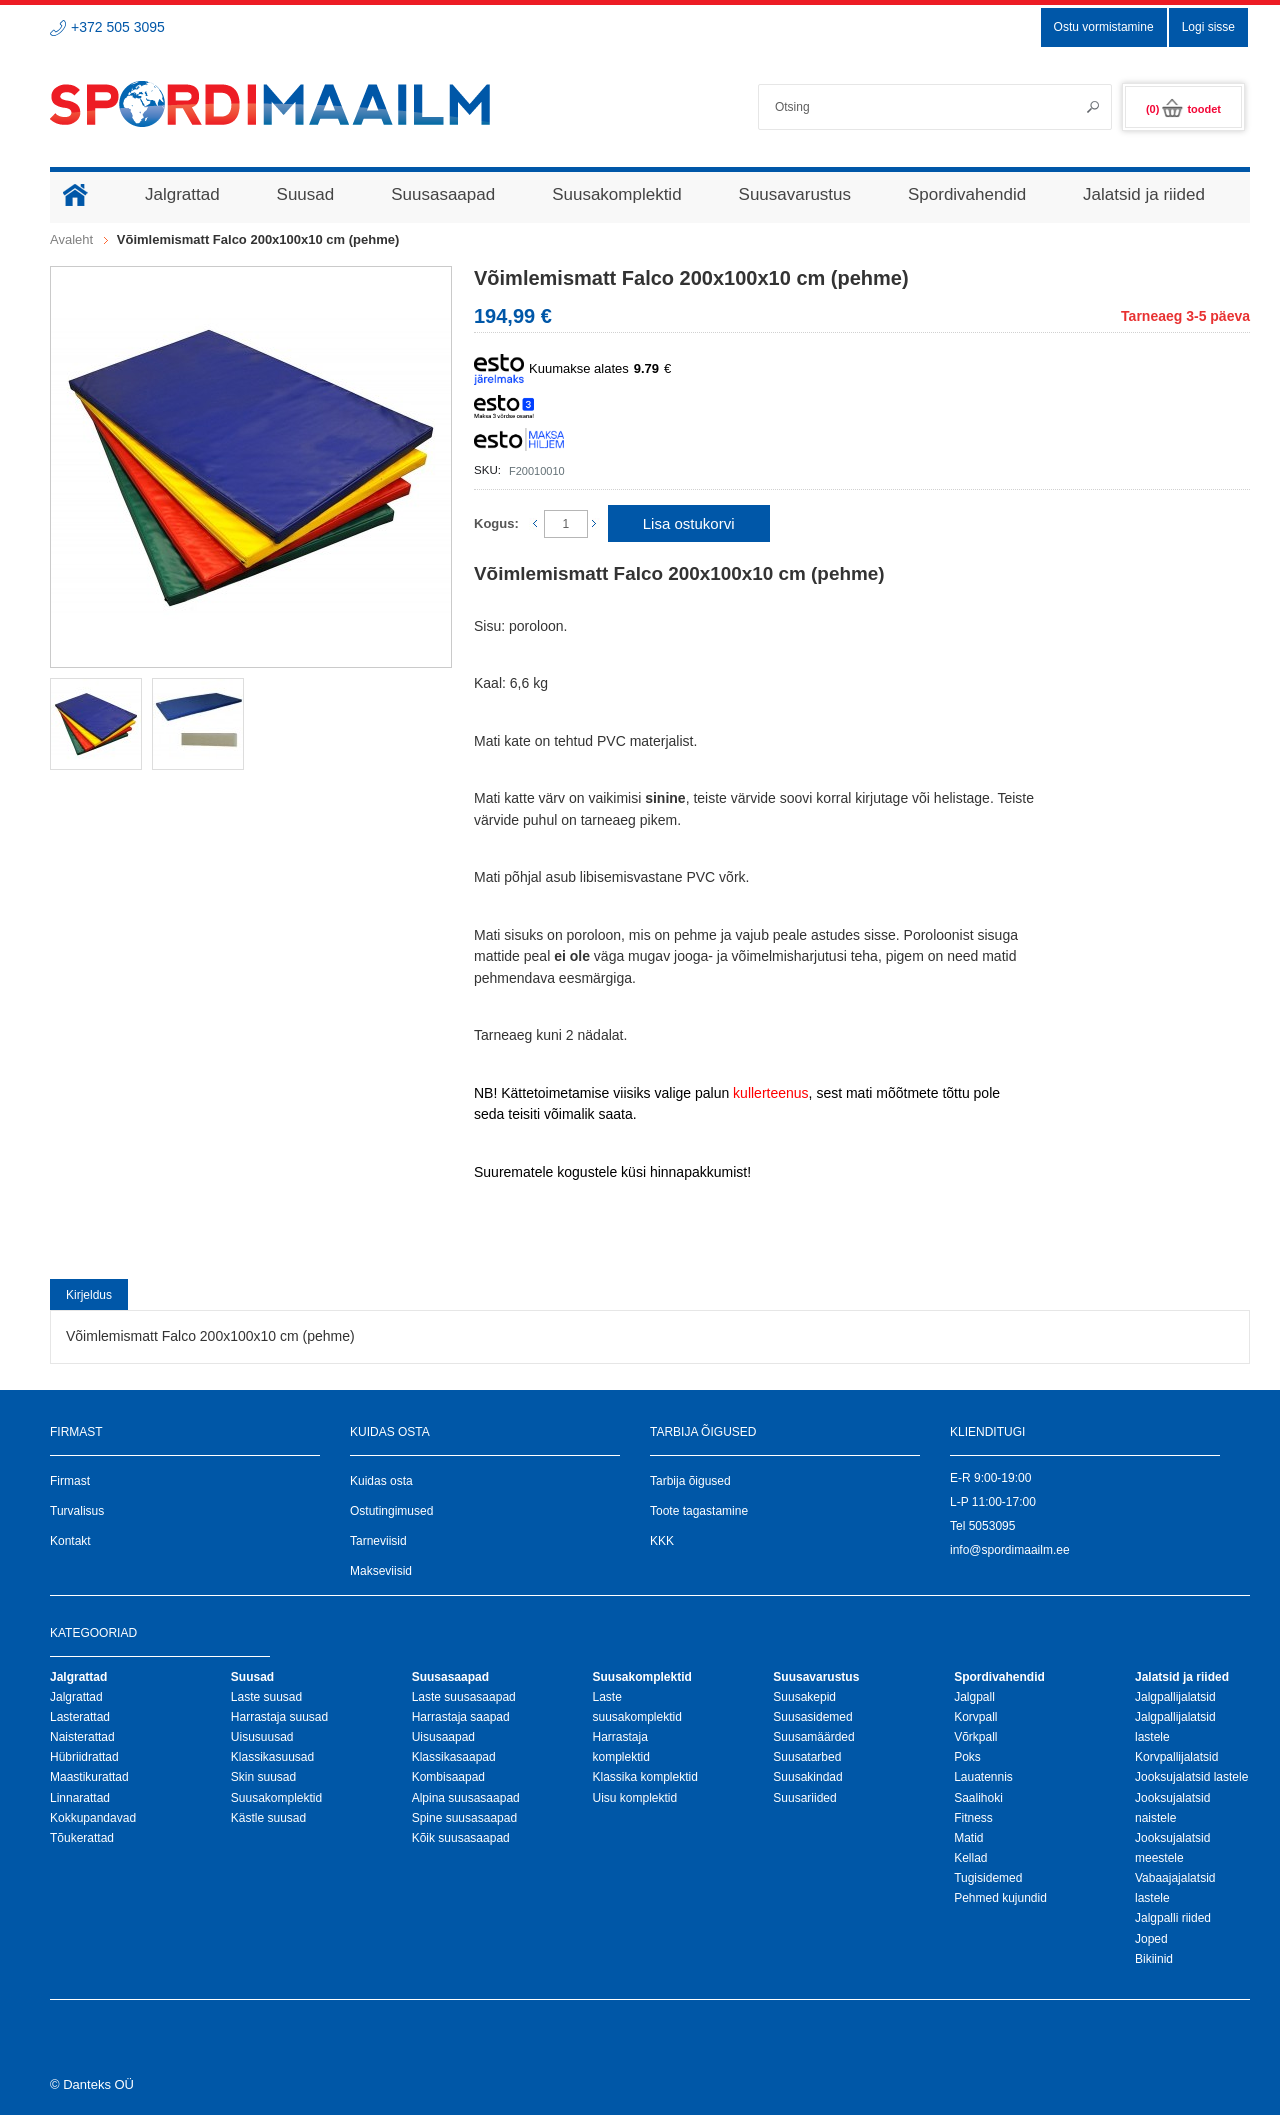 This screenshot has height=2115, width=1280. I want to click on Kontakt, so click(70, 1541).